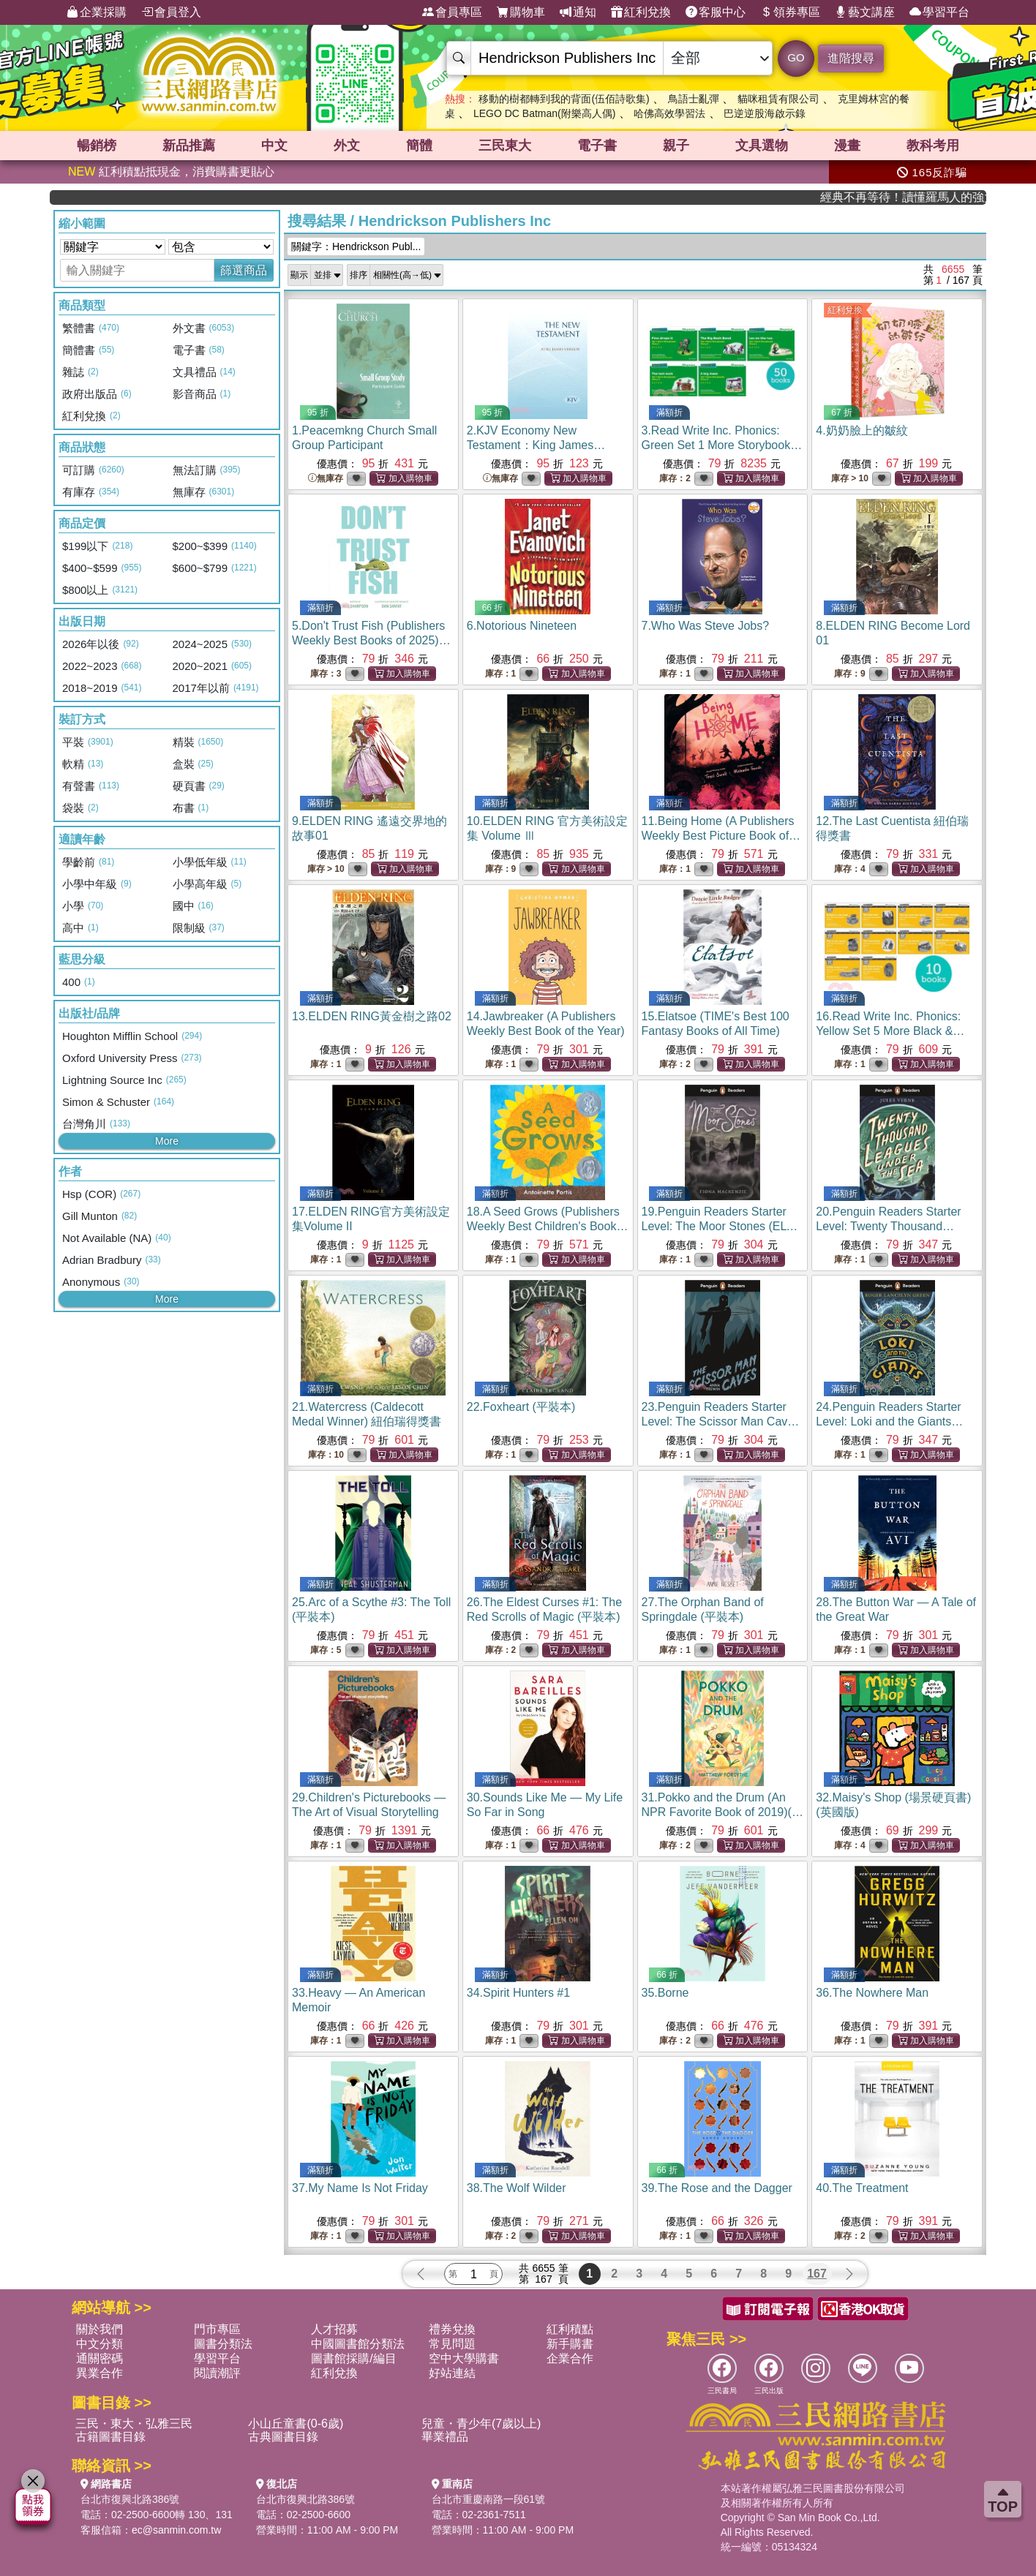 The image size is (1036, 2576). What do you see at coordinates (452, 2329) in the screenshot?
I see `禮券兌換` at bounding box center [452, 2329].